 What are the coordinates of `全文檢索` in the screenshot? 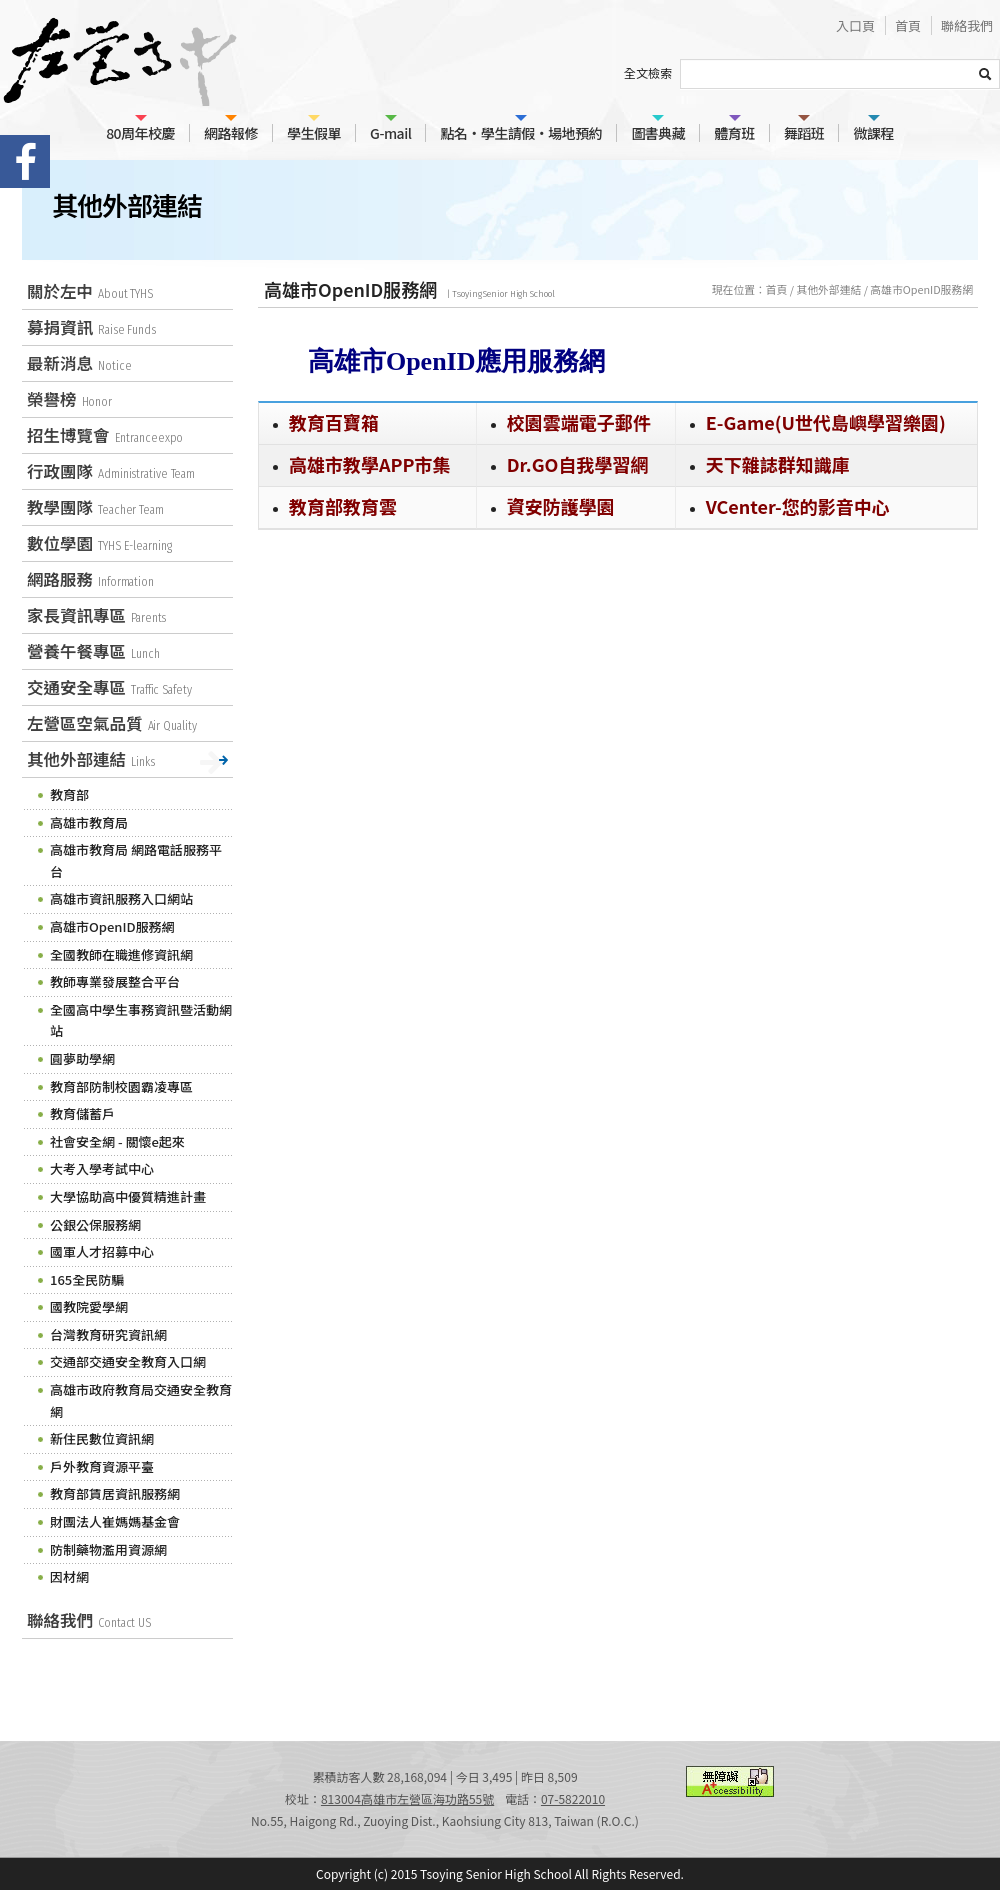 It's located at (648, 72).